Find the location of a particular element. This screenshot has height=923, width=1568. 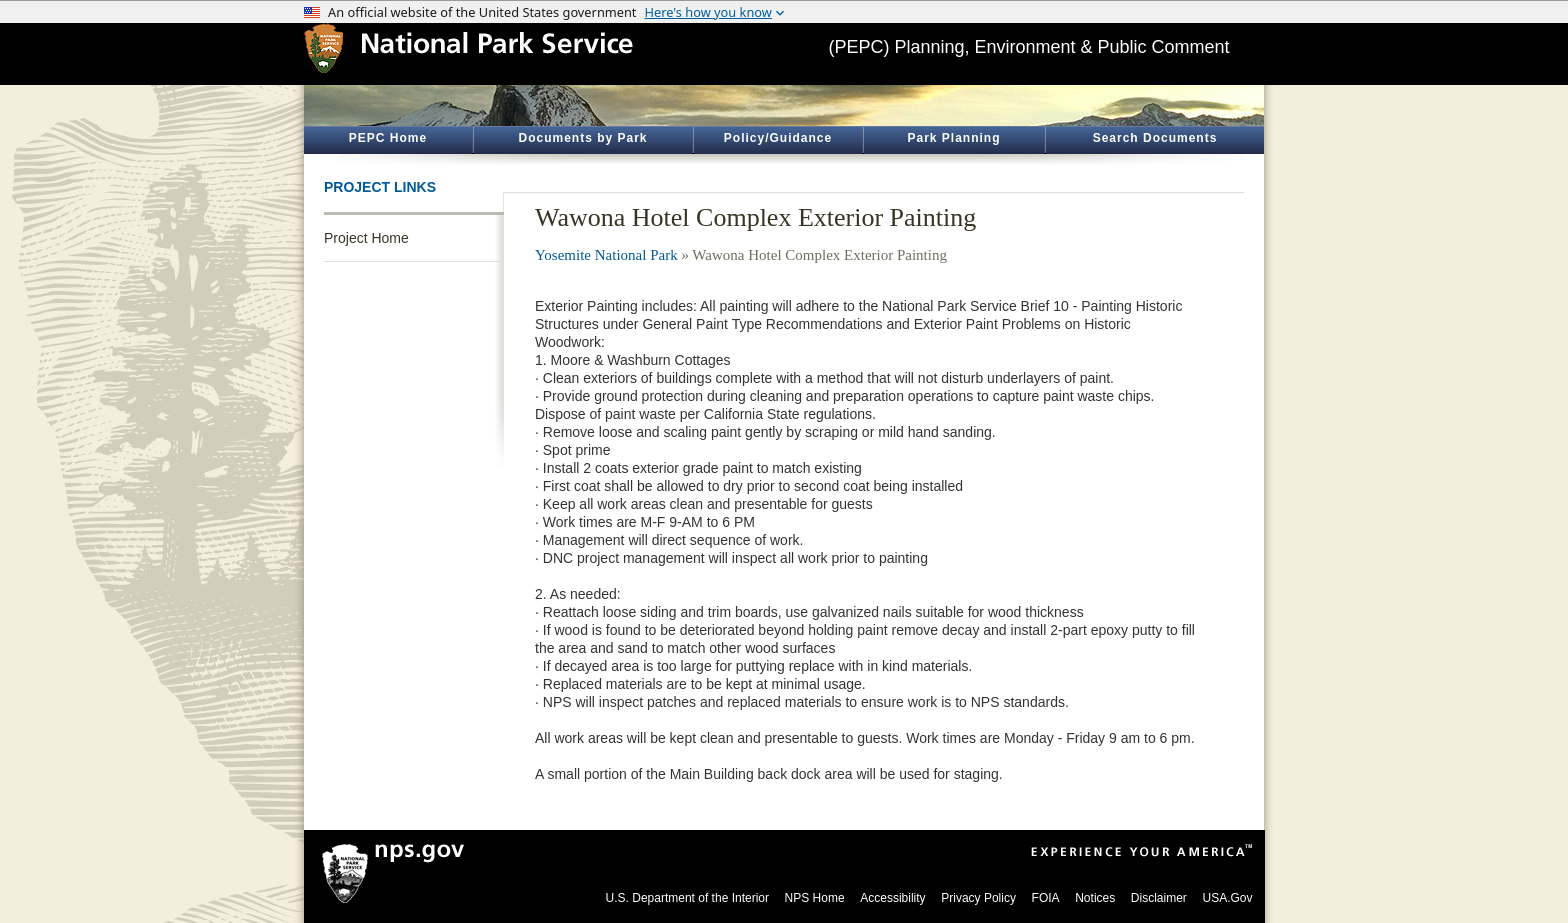

Accessibility is located at coordinates (892, 898).